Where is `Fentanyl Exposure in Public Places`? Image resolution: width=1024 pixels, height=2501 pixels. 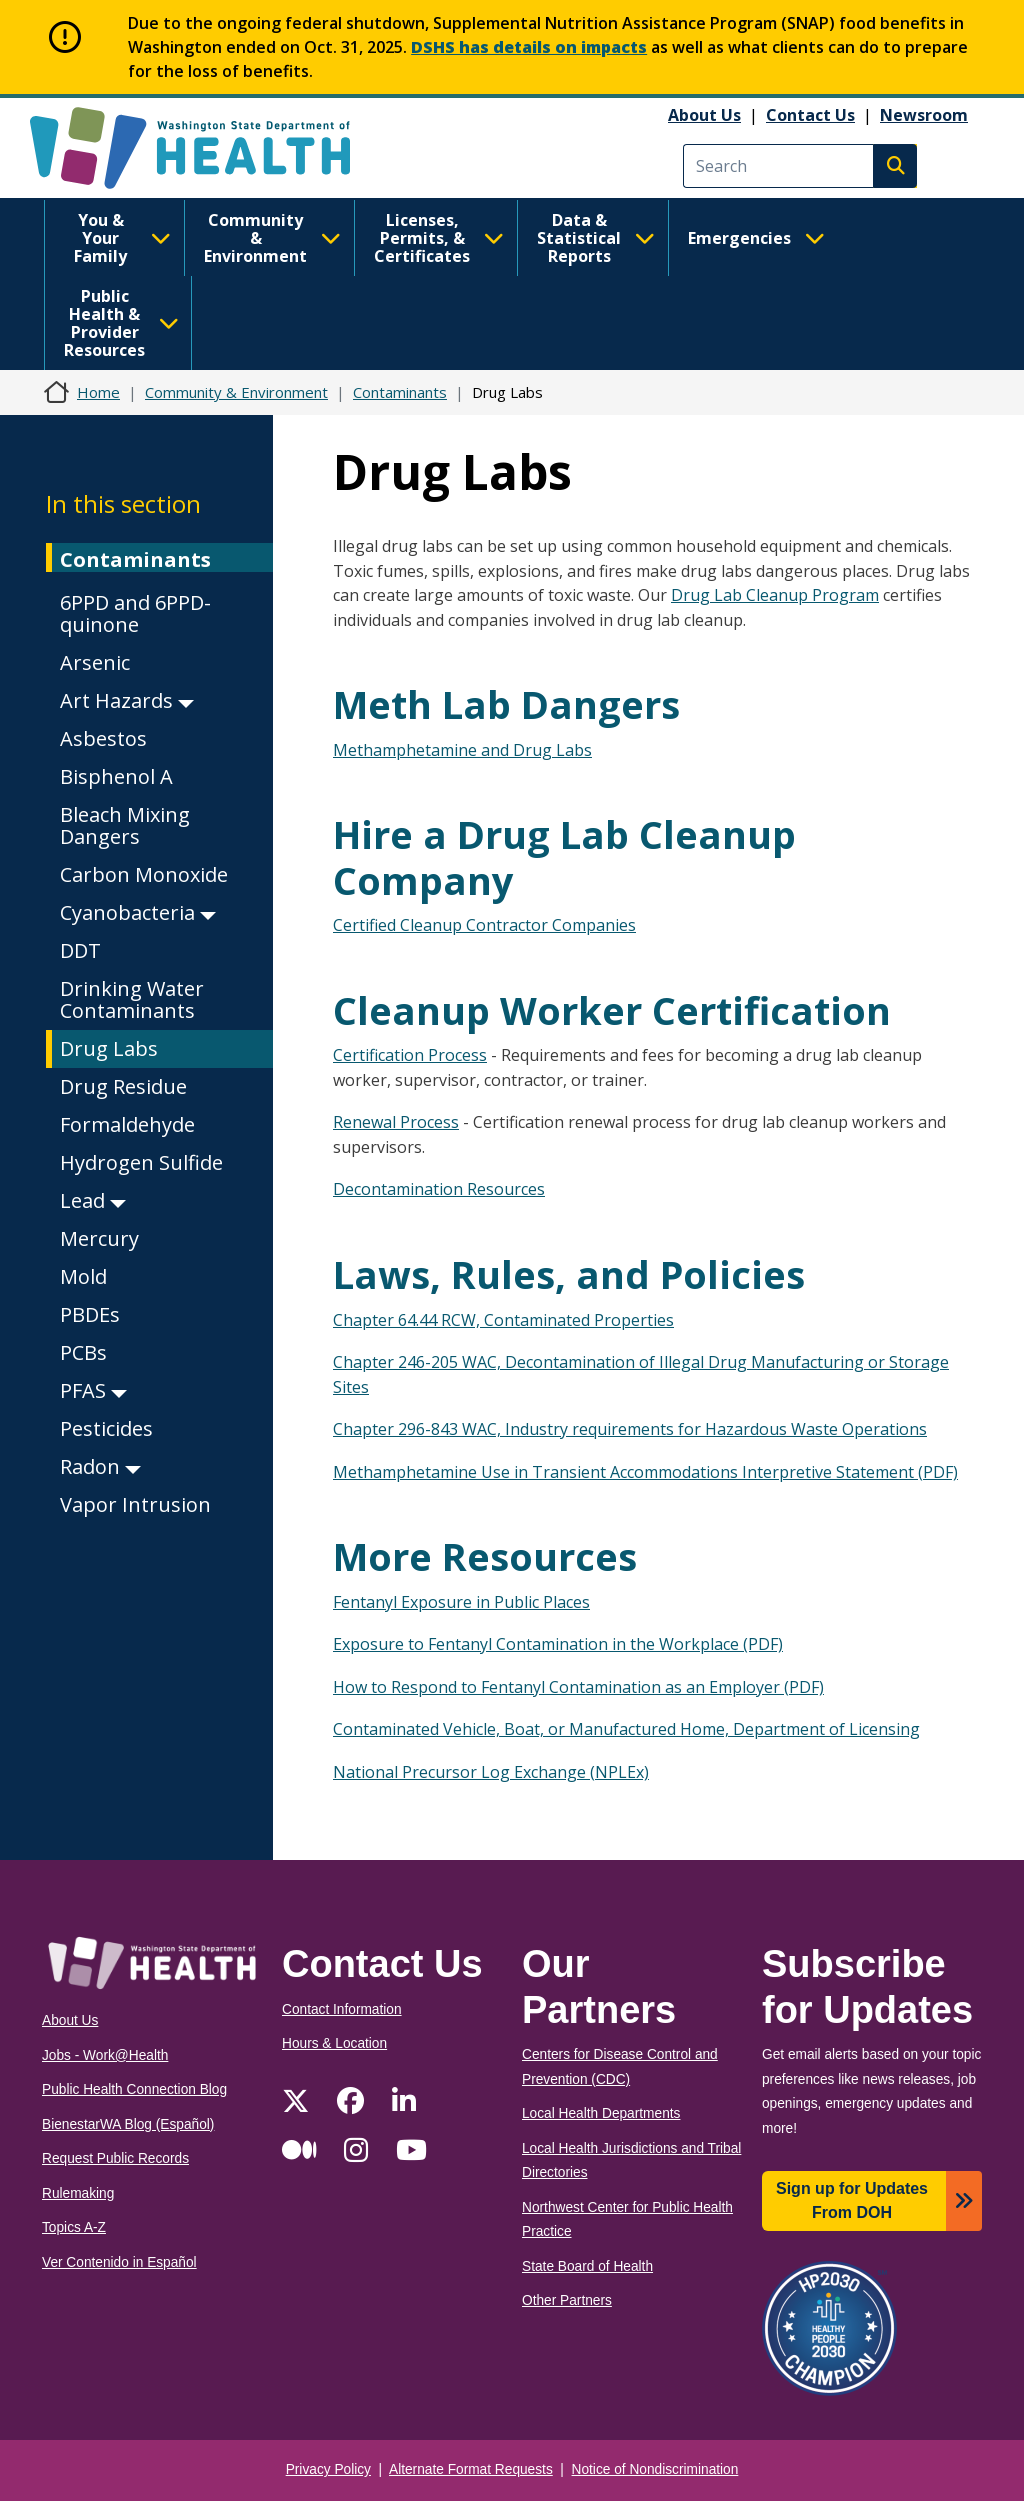 Fentanyl Exposure in Public Places is located at coordinates (461, 1602).